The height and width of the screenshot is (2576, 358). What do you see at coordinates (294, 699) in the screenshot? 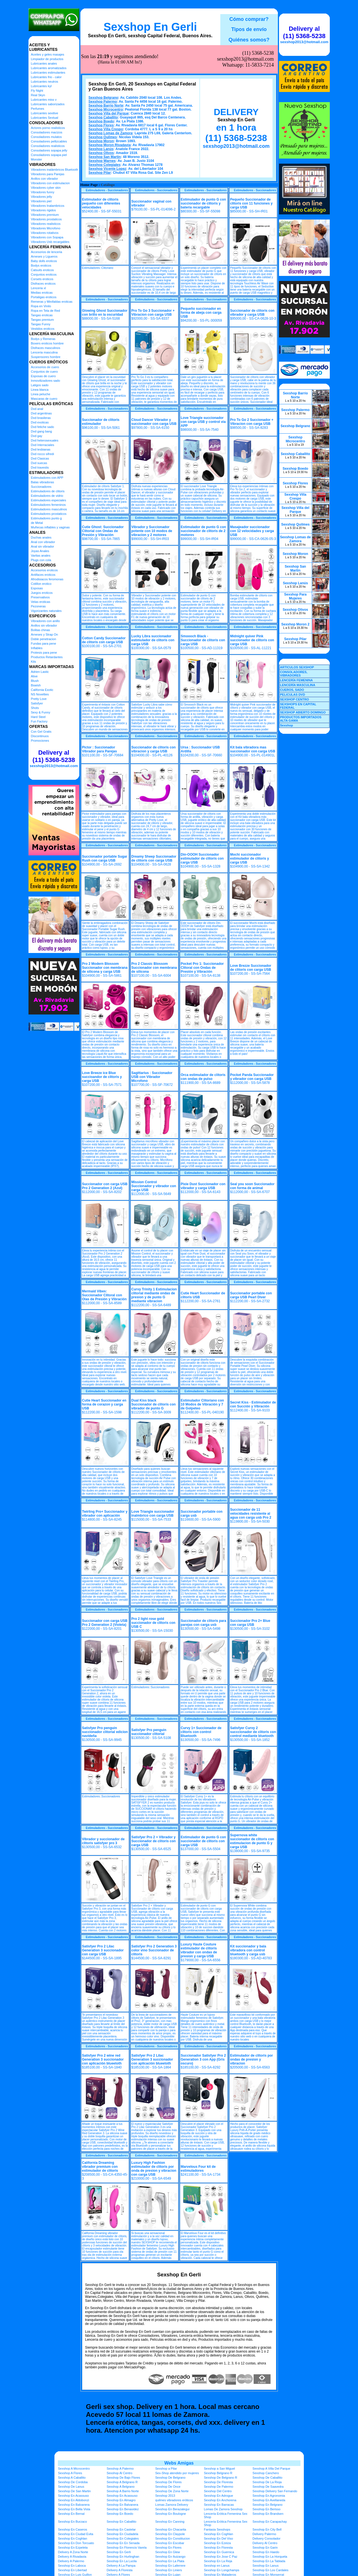
I see `SEXSHOP CENTRO` at bounding box center [294, 699].